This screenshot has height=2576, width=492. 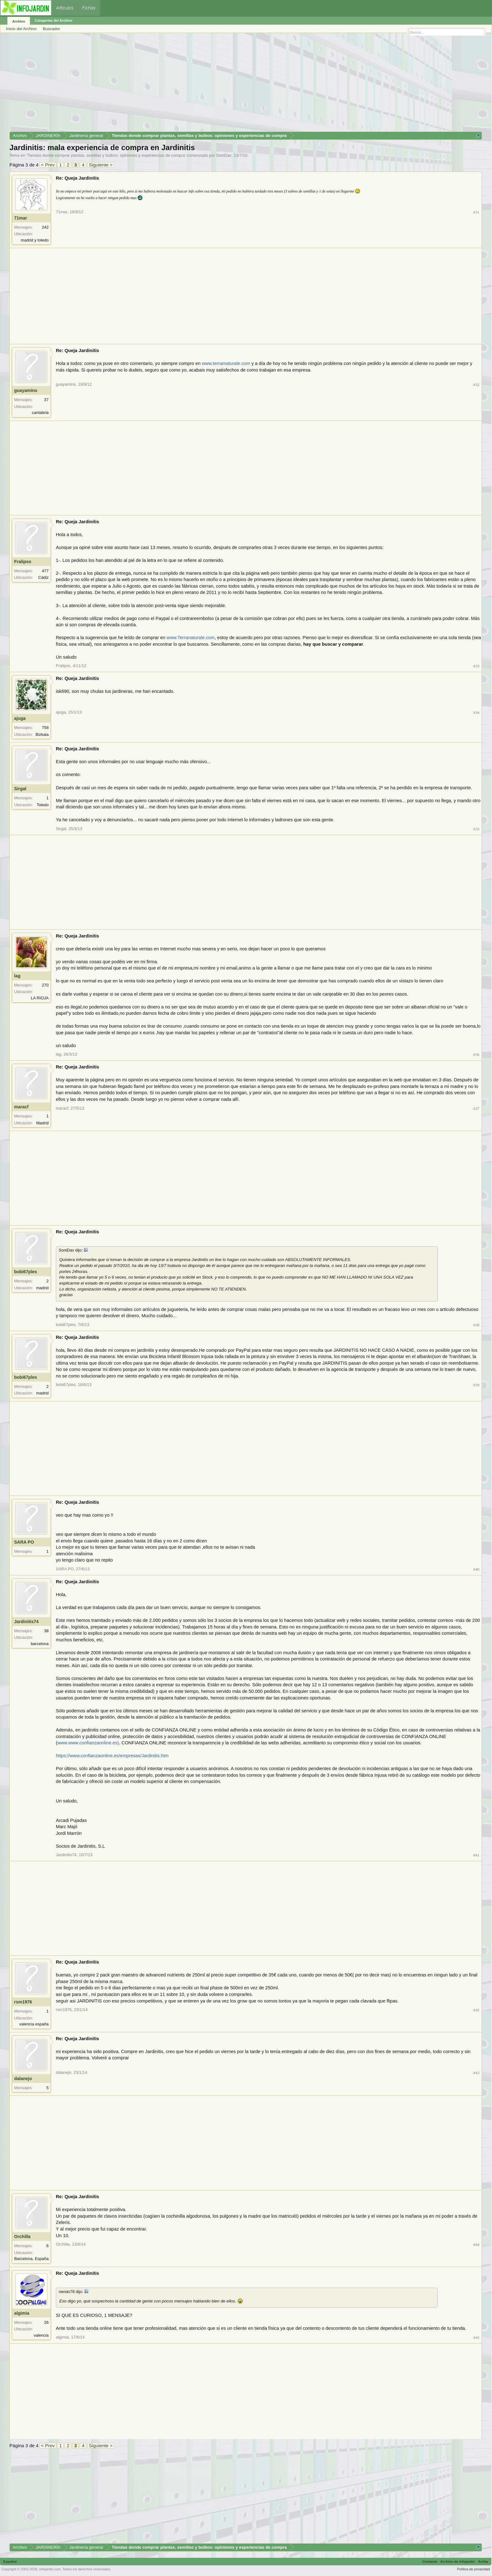 What do you see at coordinates (45, 985) in the screenshot?
I see `270` at bounding box center [45, 985].